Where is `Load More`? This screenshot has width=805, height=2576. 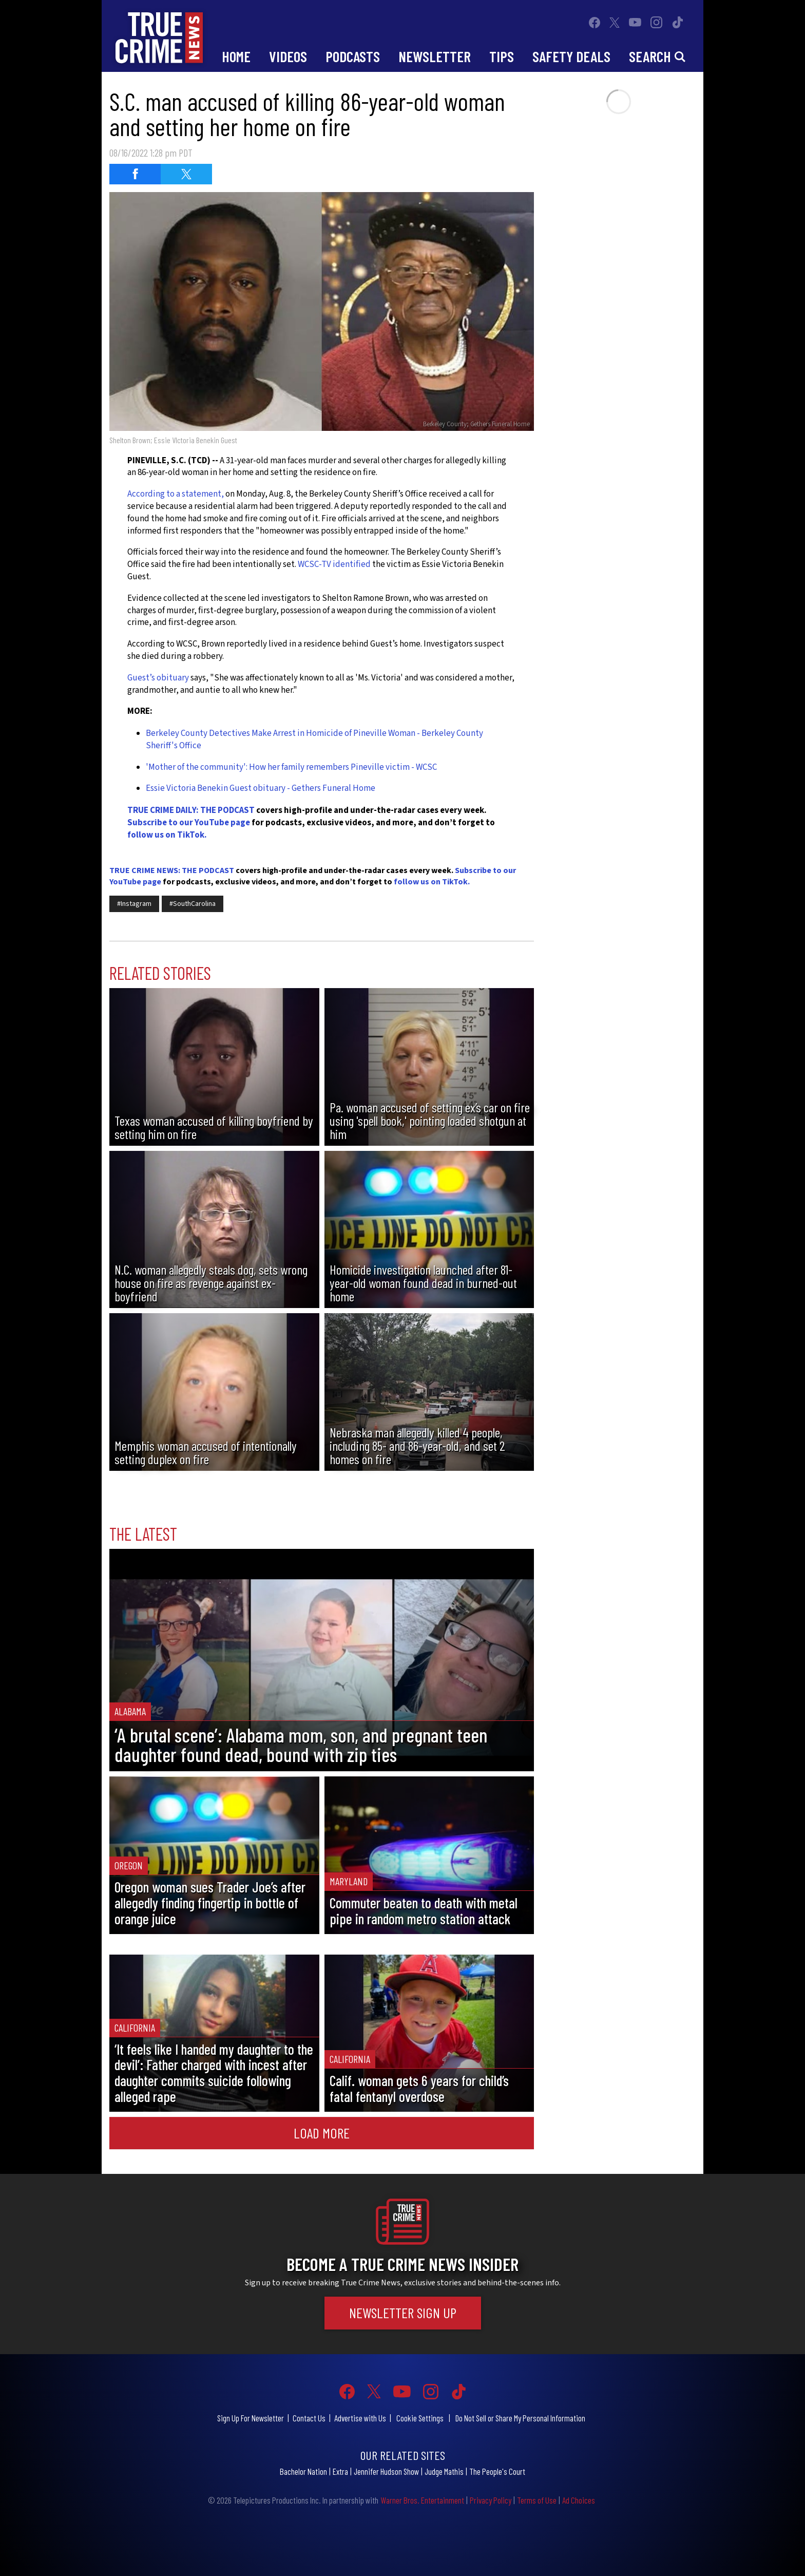 Load More is located at coordinates (322, 2133).